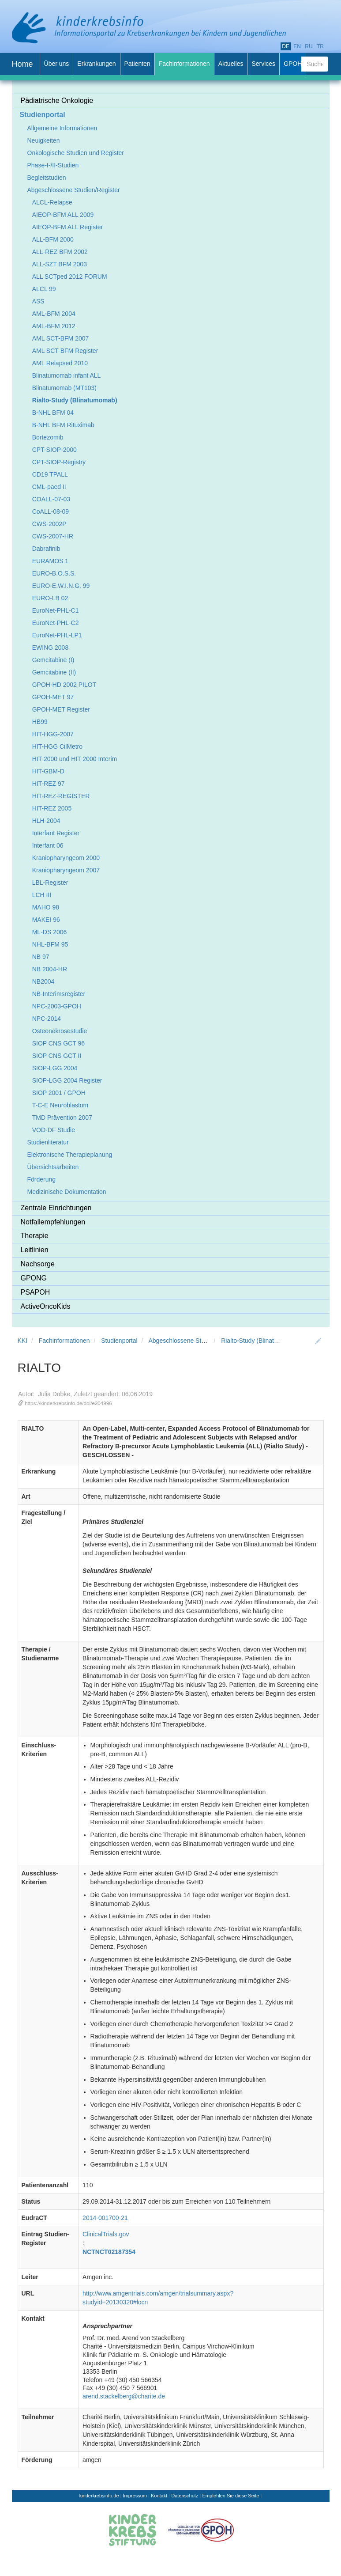 The height and width of the screenshot is (2576, 341). I want to click on Kontakt, so click(159, 2495).